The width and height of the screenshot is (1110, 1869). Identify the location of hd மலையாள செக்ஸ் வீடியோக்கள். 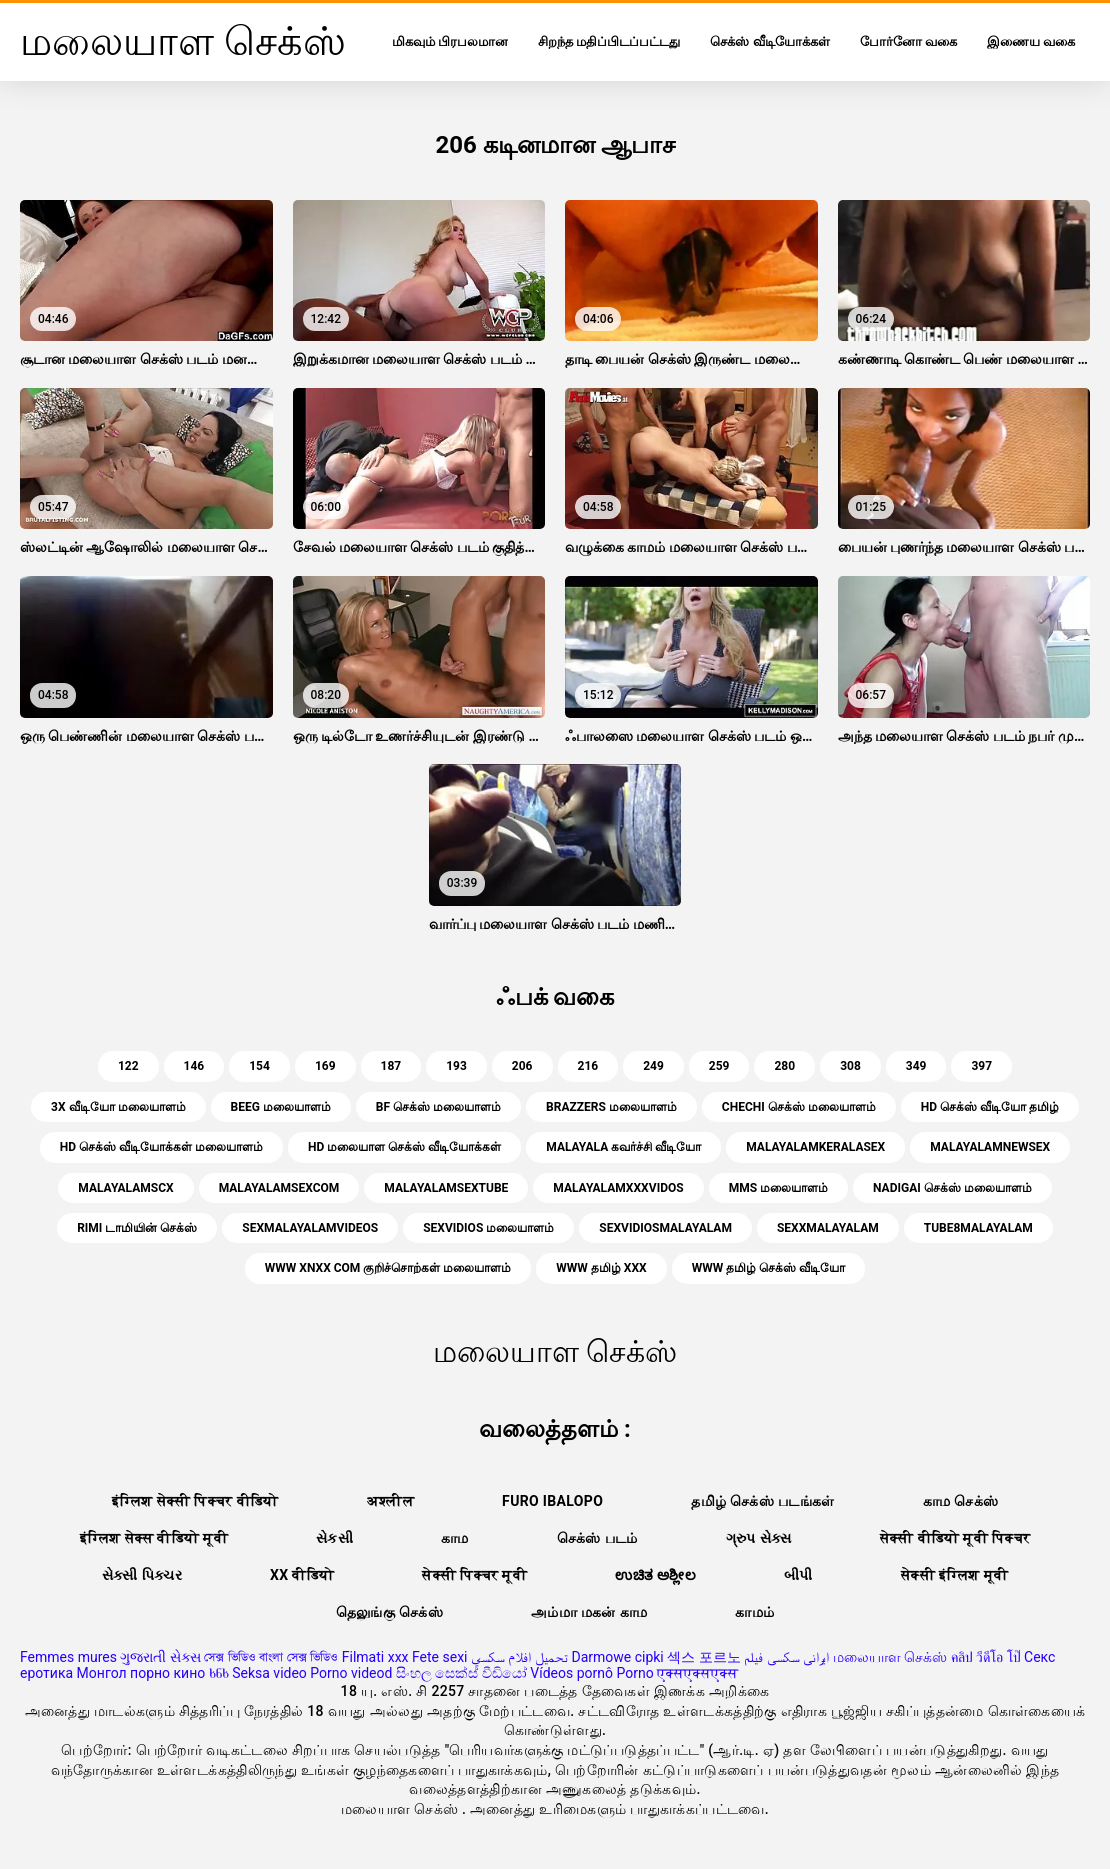
(404, 1147).